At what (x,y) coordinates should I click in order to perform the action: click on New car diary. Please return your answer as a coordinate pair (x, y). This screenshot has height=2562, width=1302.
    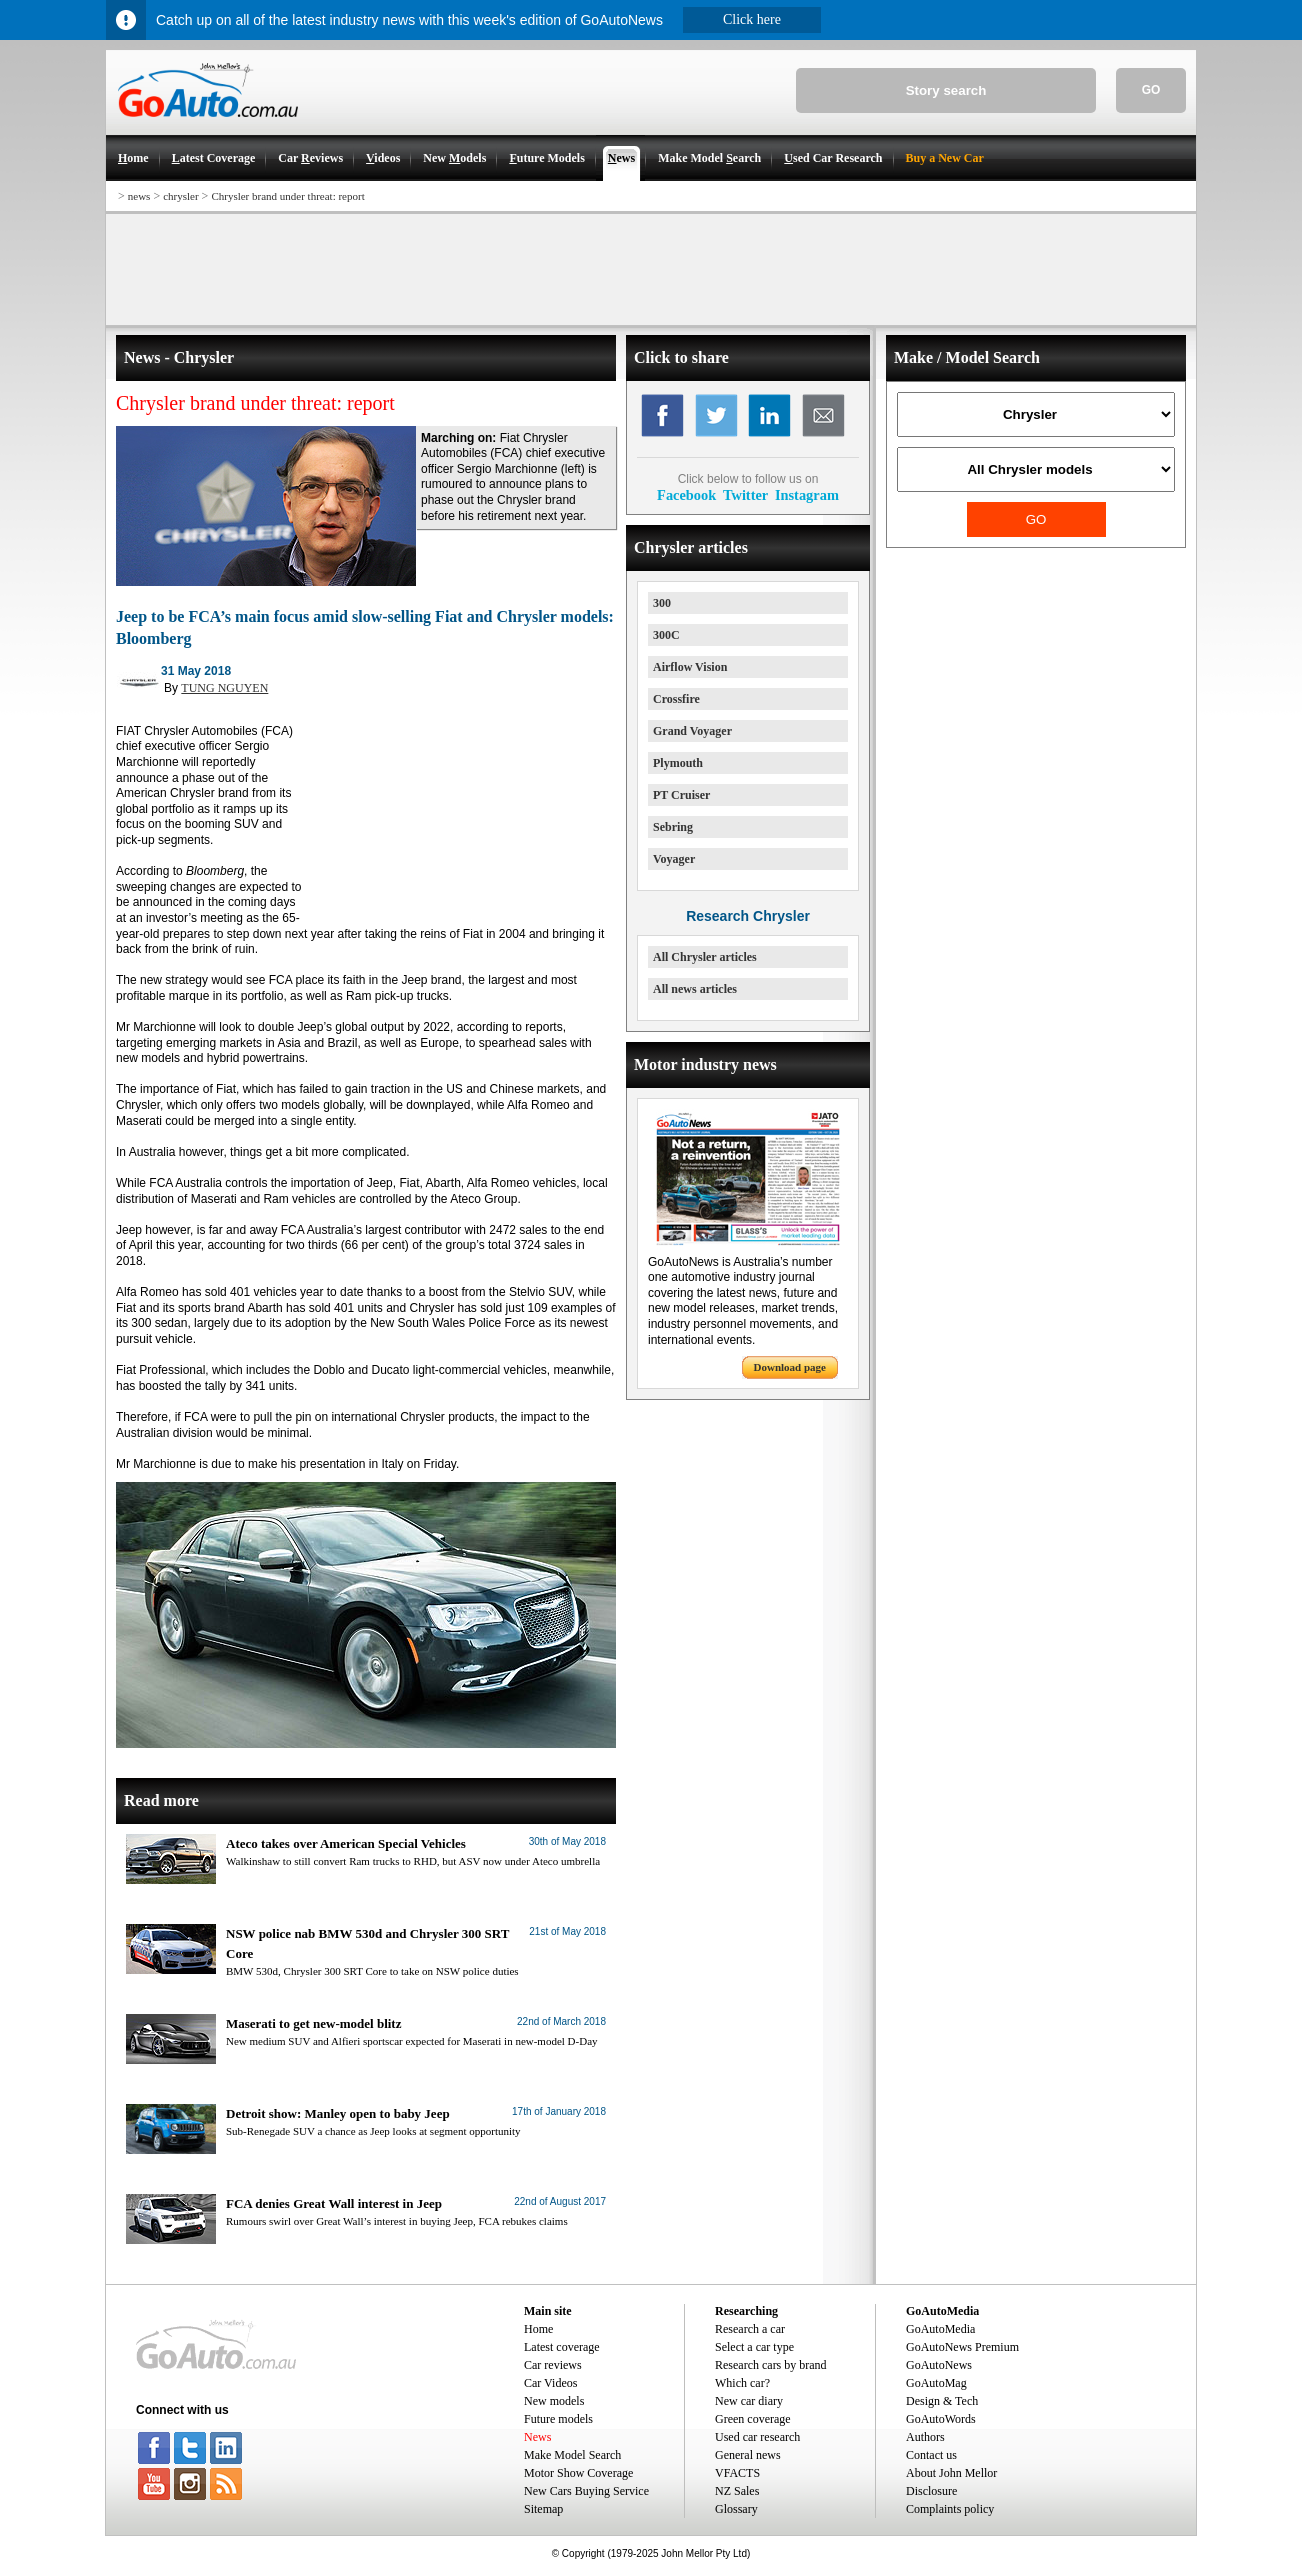
    Looking at the image, I should click on (749, 2401).